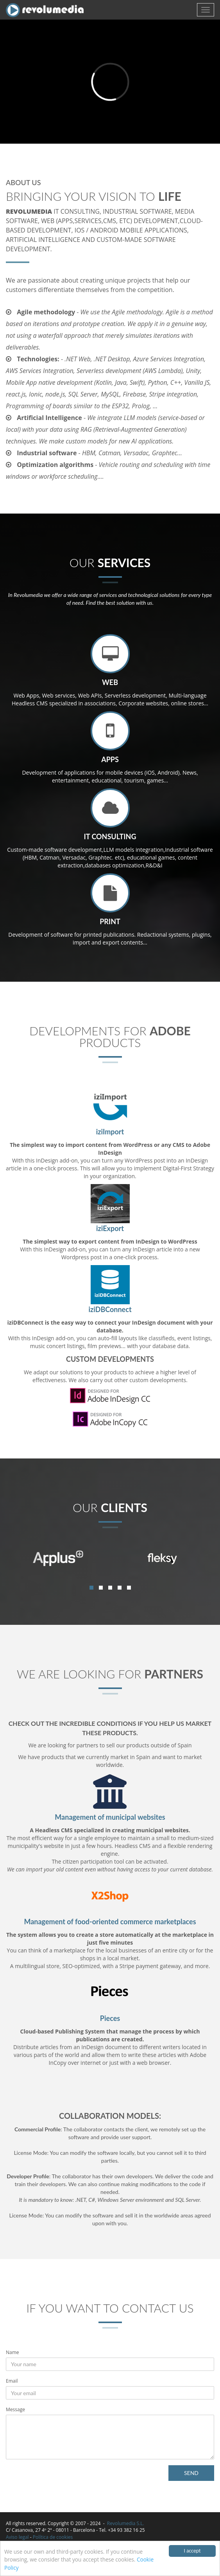 The height and width of the screenshot is (2576, 220). Describe the element at coordinates (15, 2409) in the screenshot. I see `Message` at that location.